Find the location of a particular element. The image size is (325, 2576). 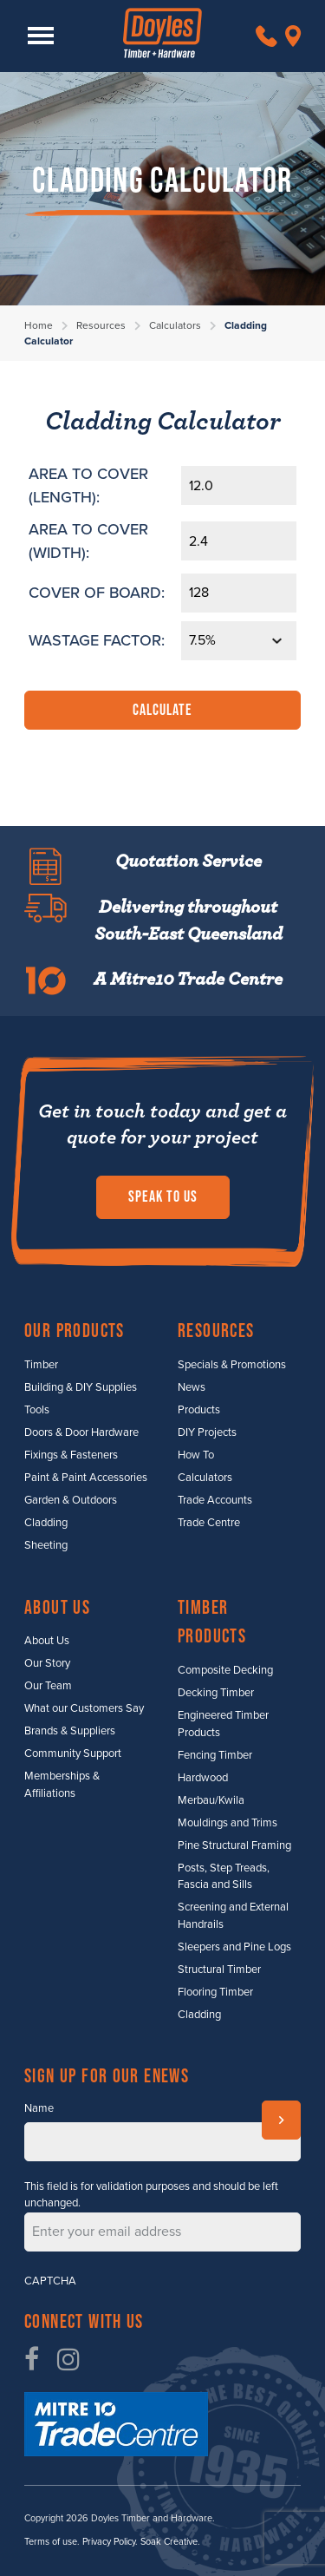

Home is located at coordinates (38, 325).